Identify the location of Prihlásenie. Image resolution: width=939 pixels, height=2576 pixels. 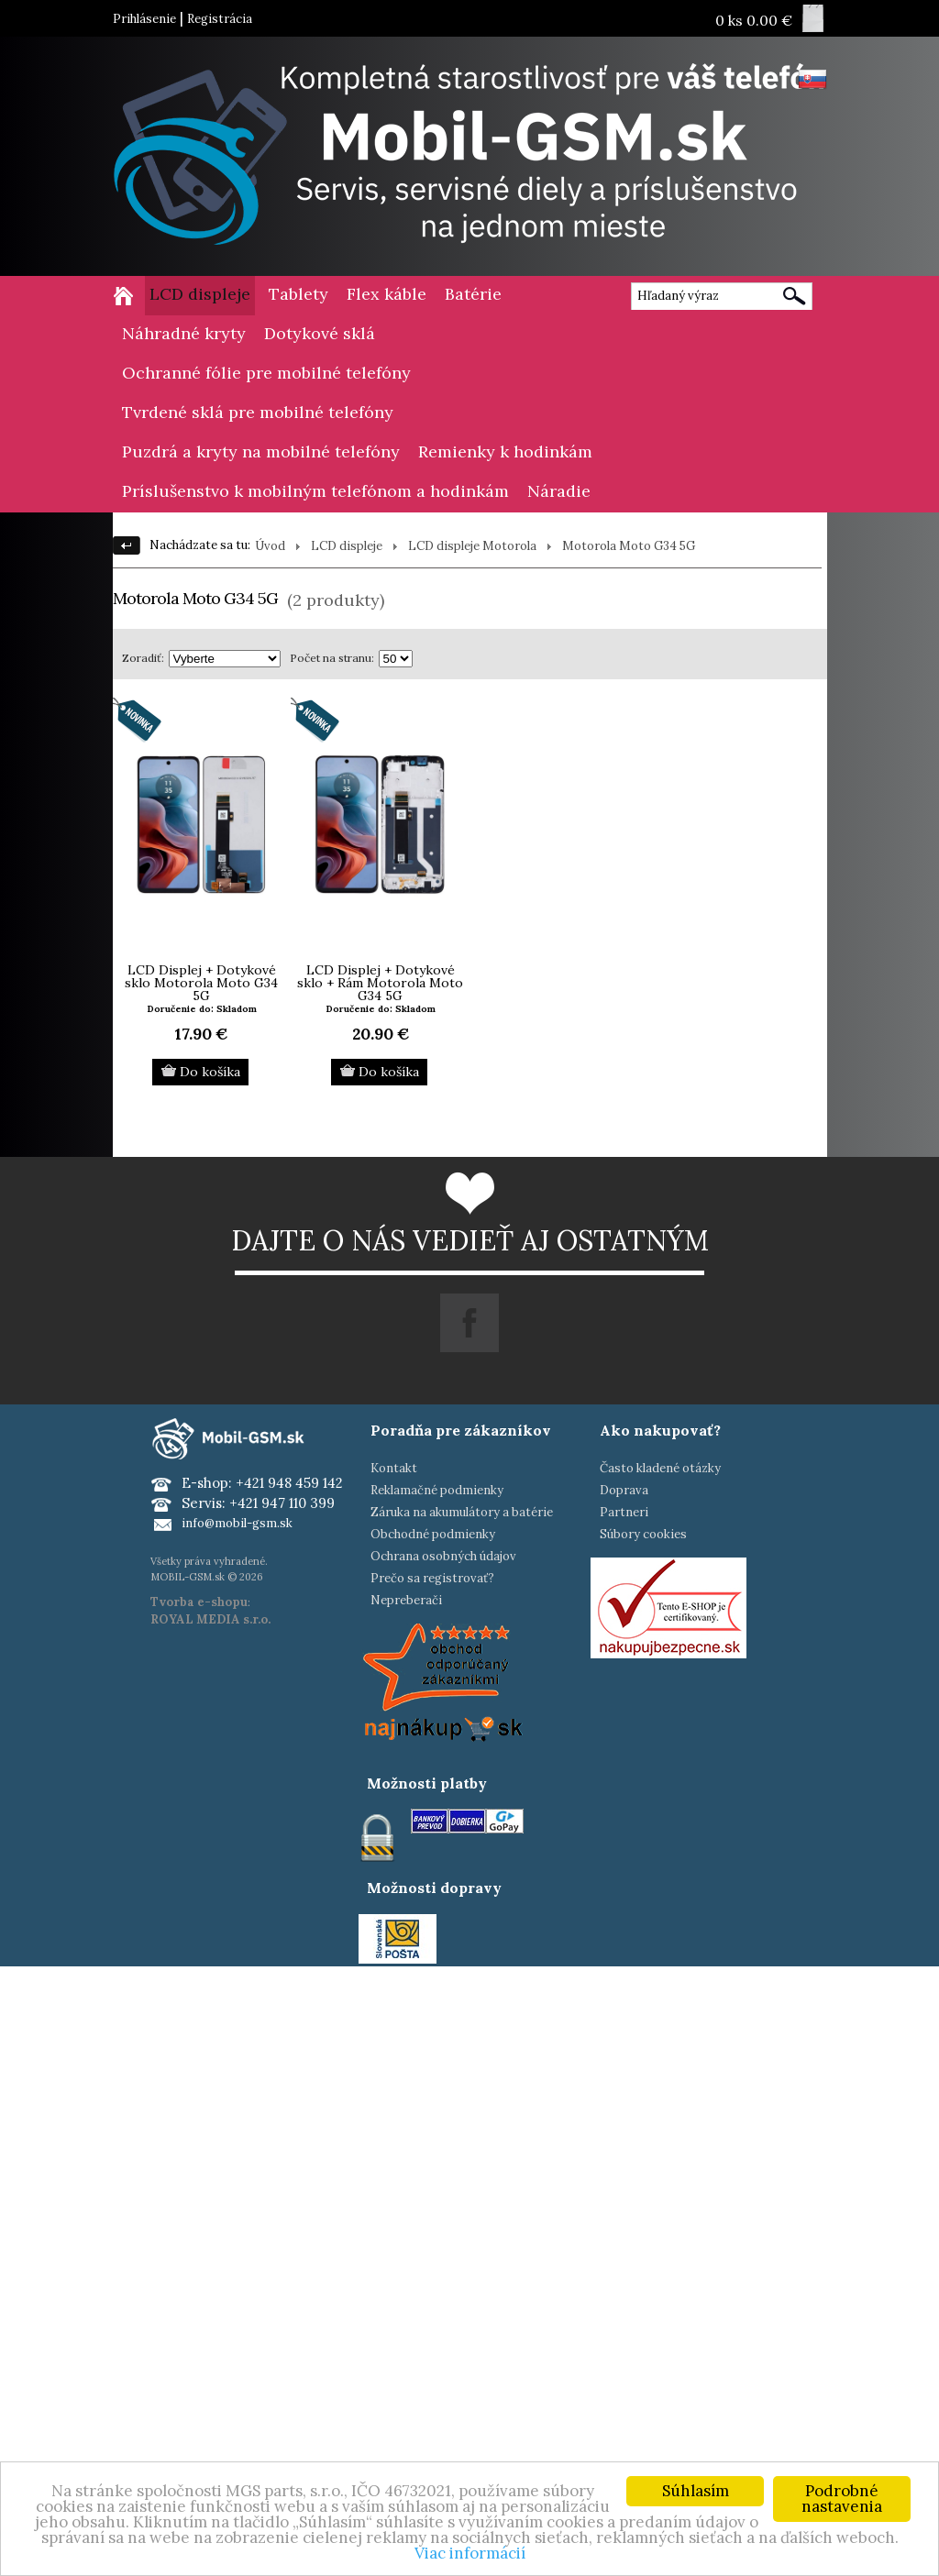
(144, 19).